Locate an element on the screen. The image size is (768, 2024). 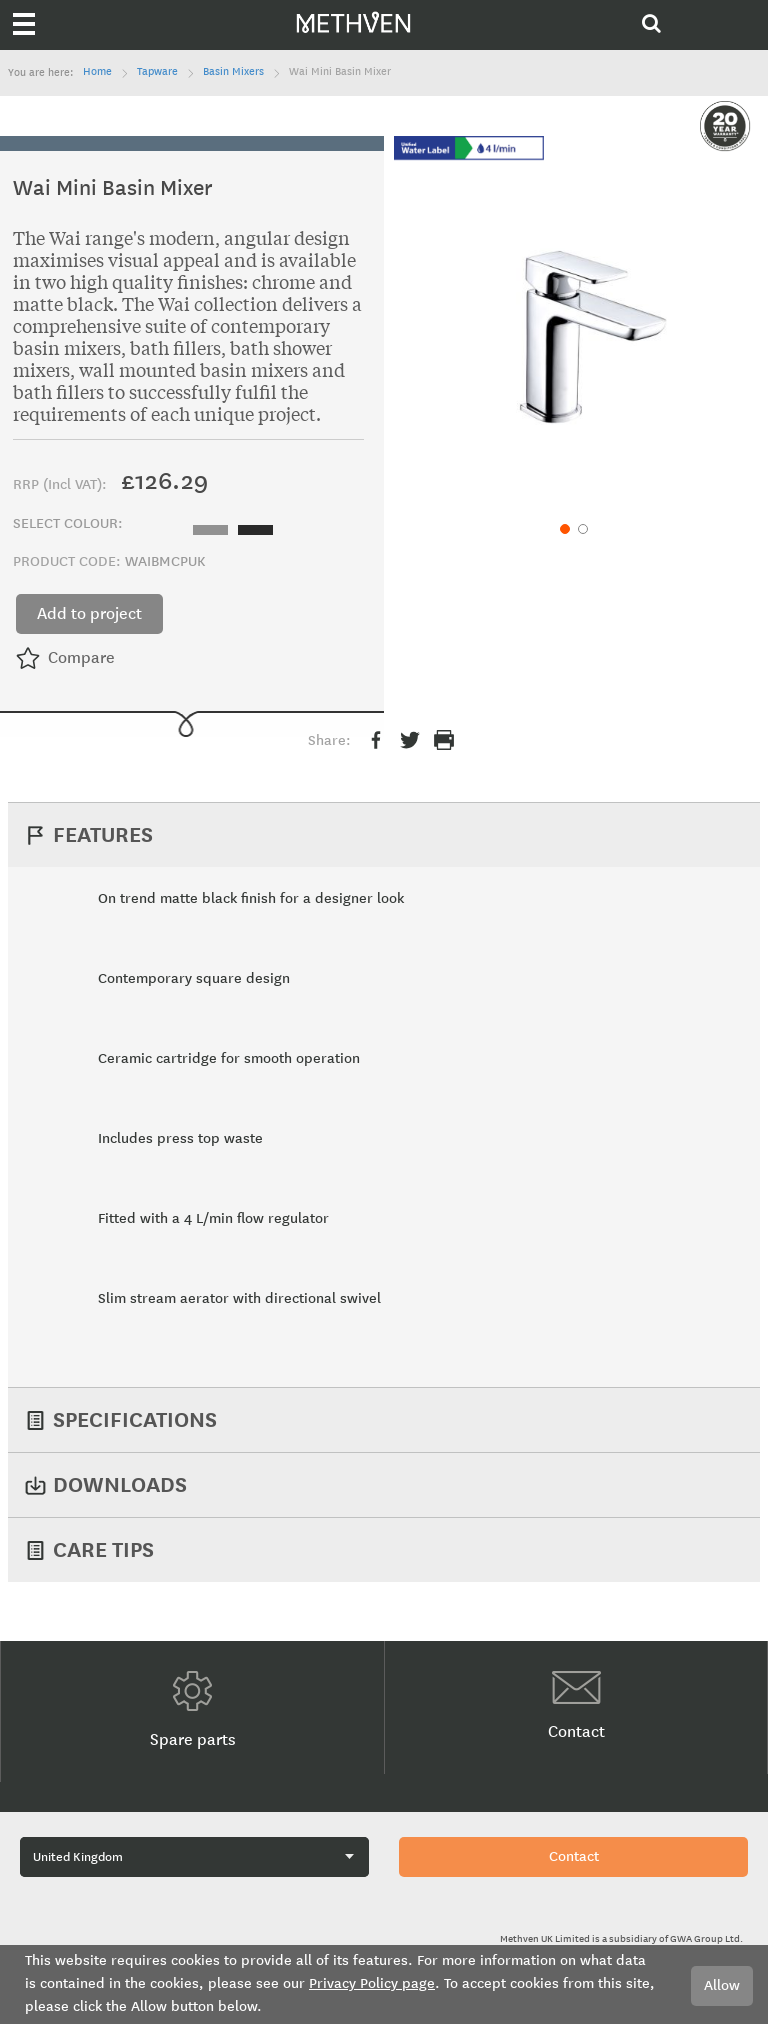
[listbox] is located at coordinates (238, 527).